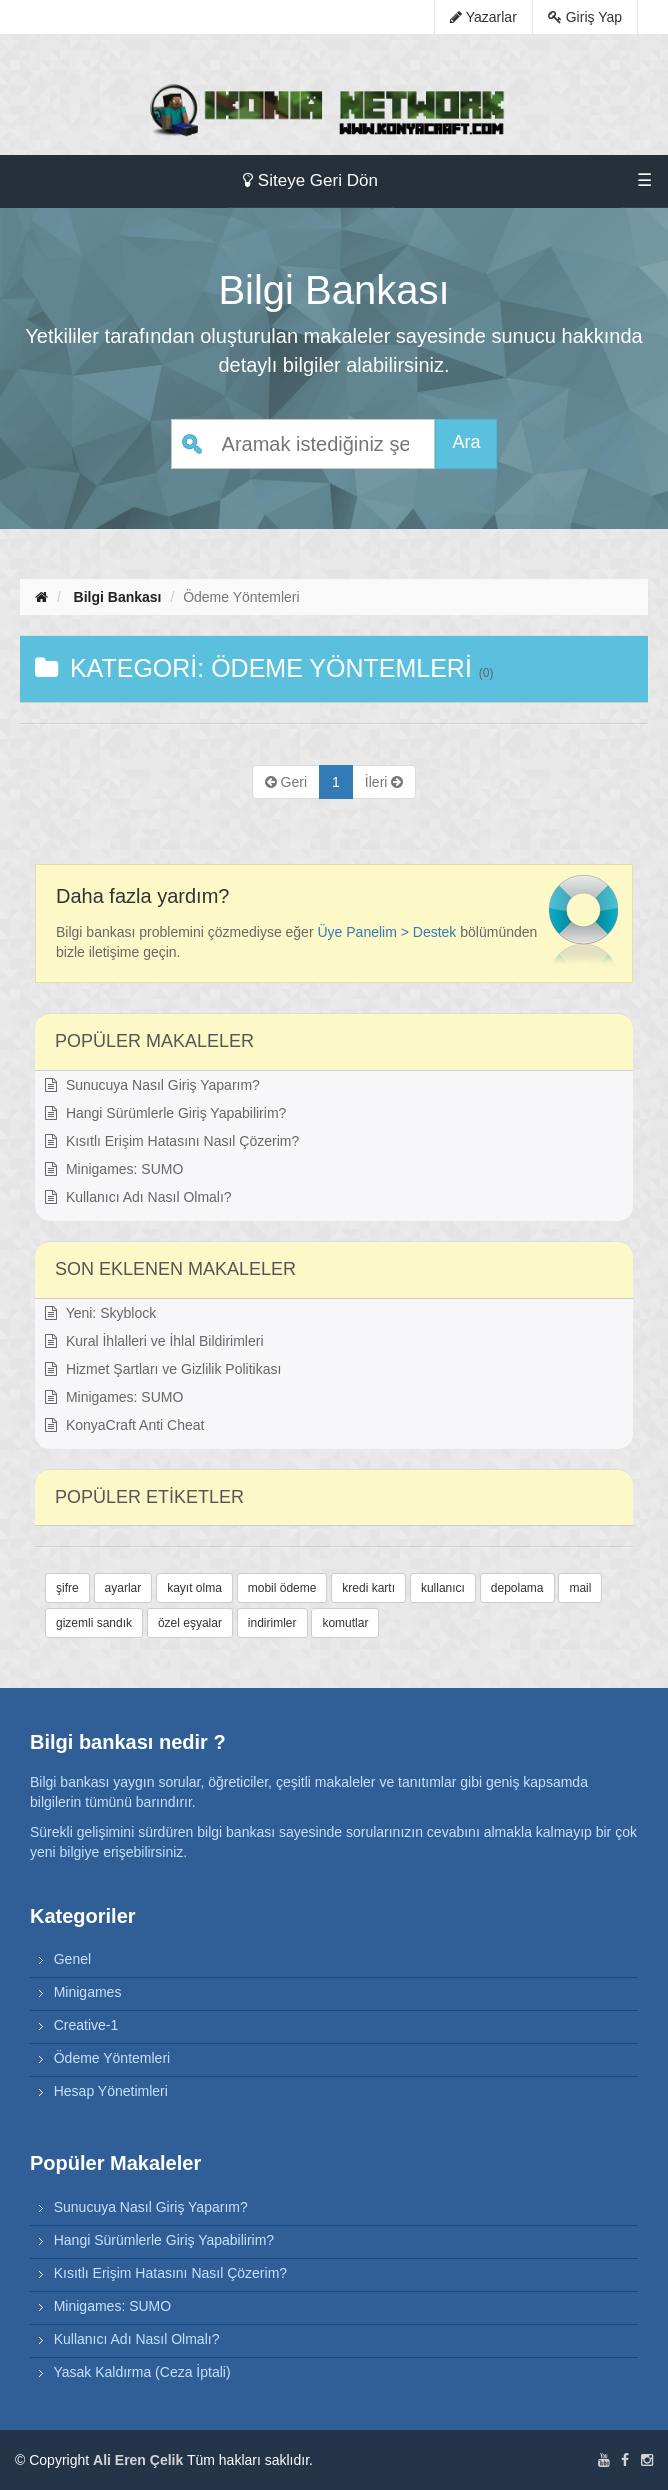 The height and width of the screenshot is (2490, 668). Describe the element at coordinates (88, 1992) in the screenshot. I see `Minigames` at that location.